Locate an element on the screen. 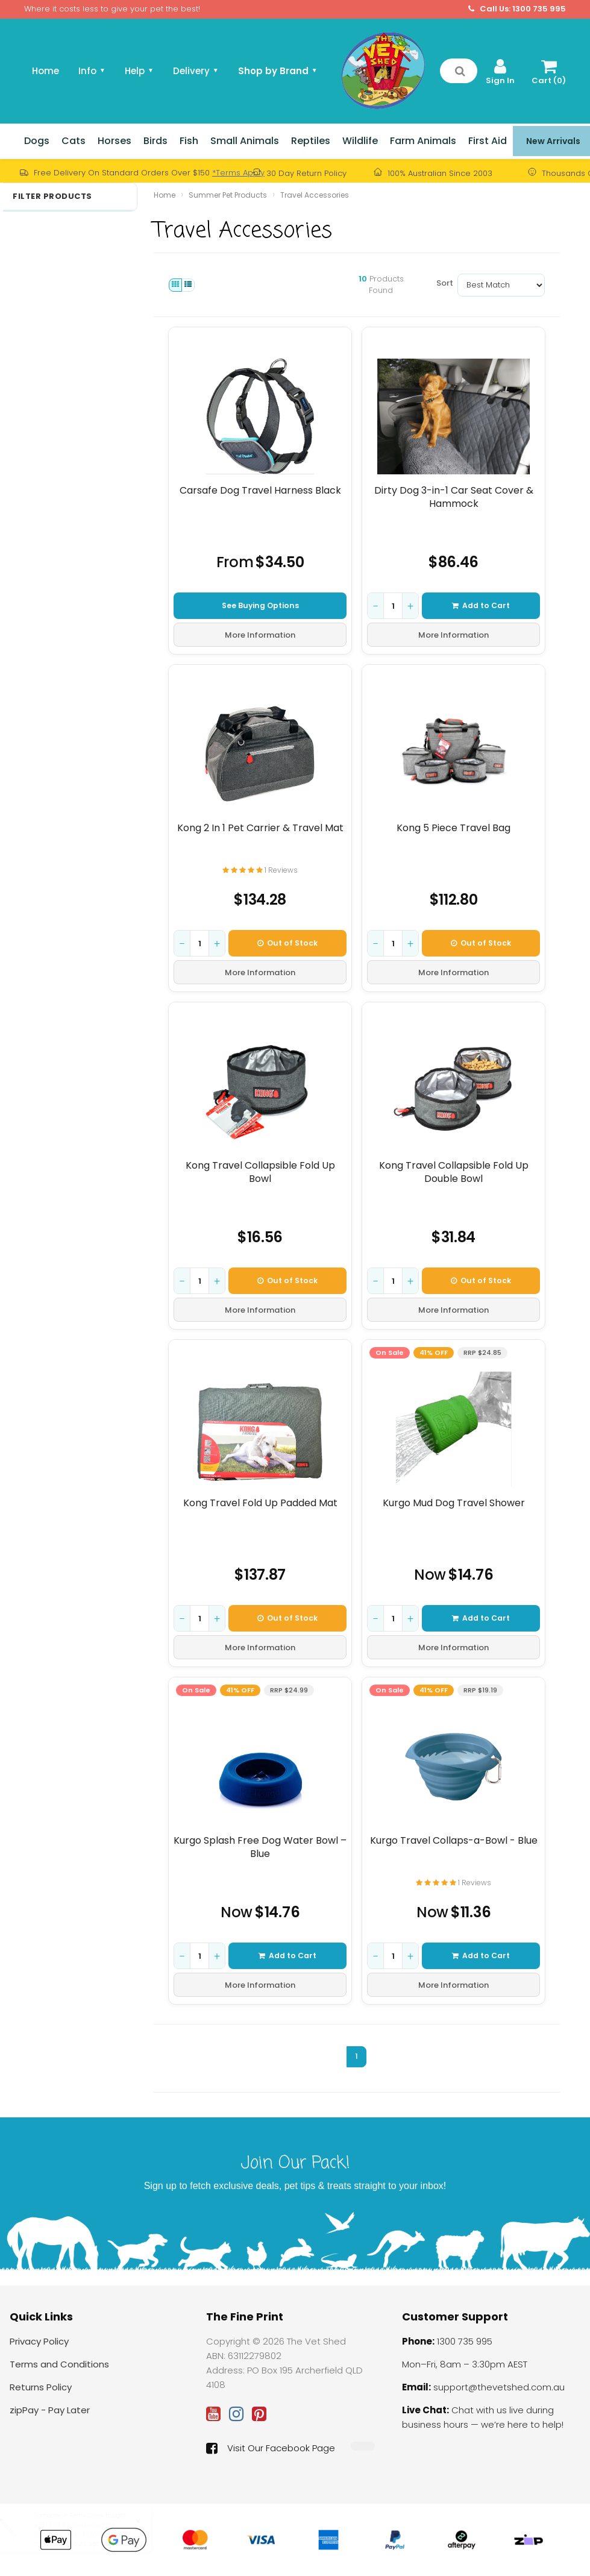 The height and width of the screenshot is (2576, 590). Help is located at coordinates (139, 70).